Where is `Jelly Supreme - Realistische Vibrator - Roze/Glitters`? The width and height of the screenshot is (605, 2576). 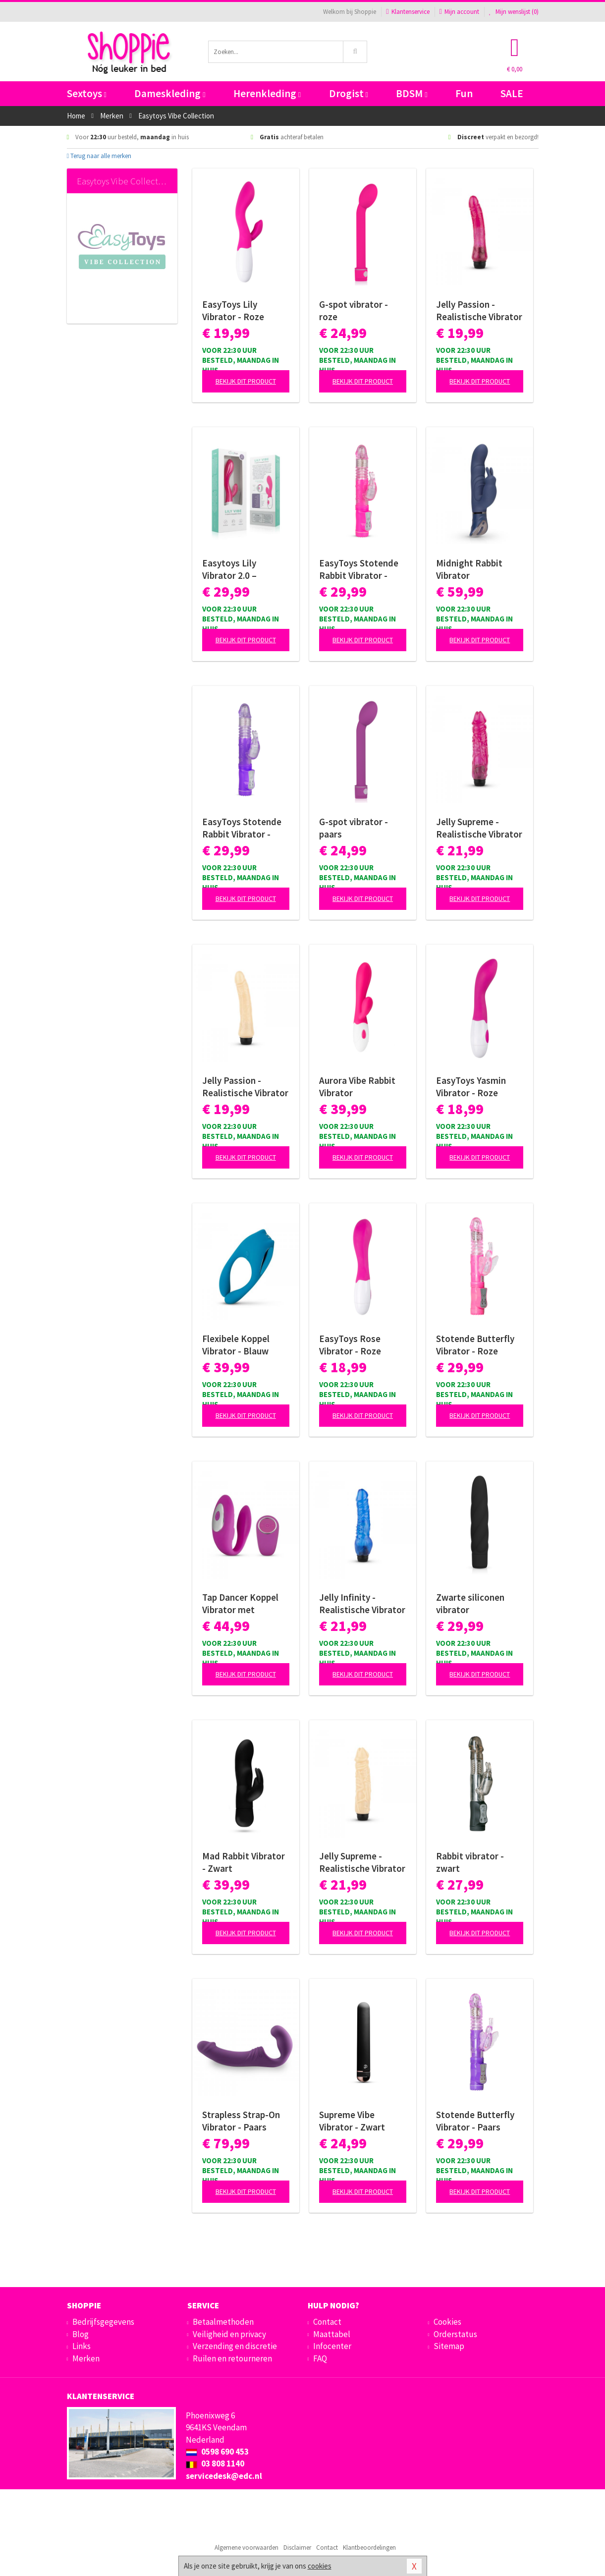
Jelly Supreme - Realistische Vibrator - Roze/Glitters is located at coordinates (479, 828).